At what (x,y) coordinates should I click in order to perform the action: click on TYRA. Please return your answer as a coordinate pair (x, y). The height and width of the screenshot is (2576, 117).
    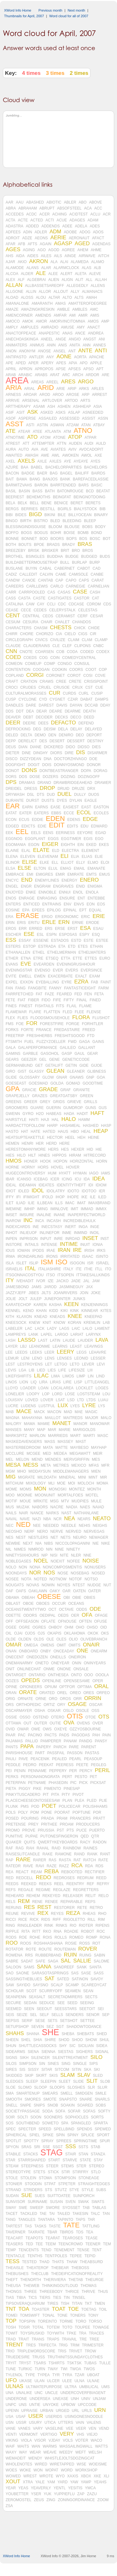
    Looking at the image, I should click on (67, 2375).